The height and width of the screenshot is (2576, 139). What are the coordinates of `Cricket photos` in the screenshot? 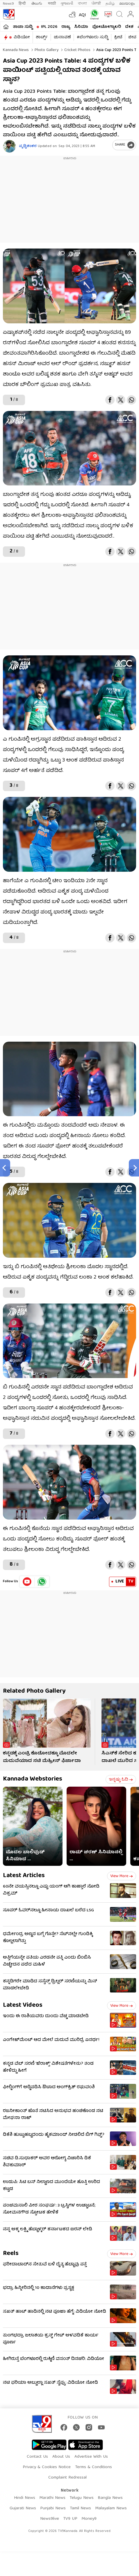 It's located at (76, 50).